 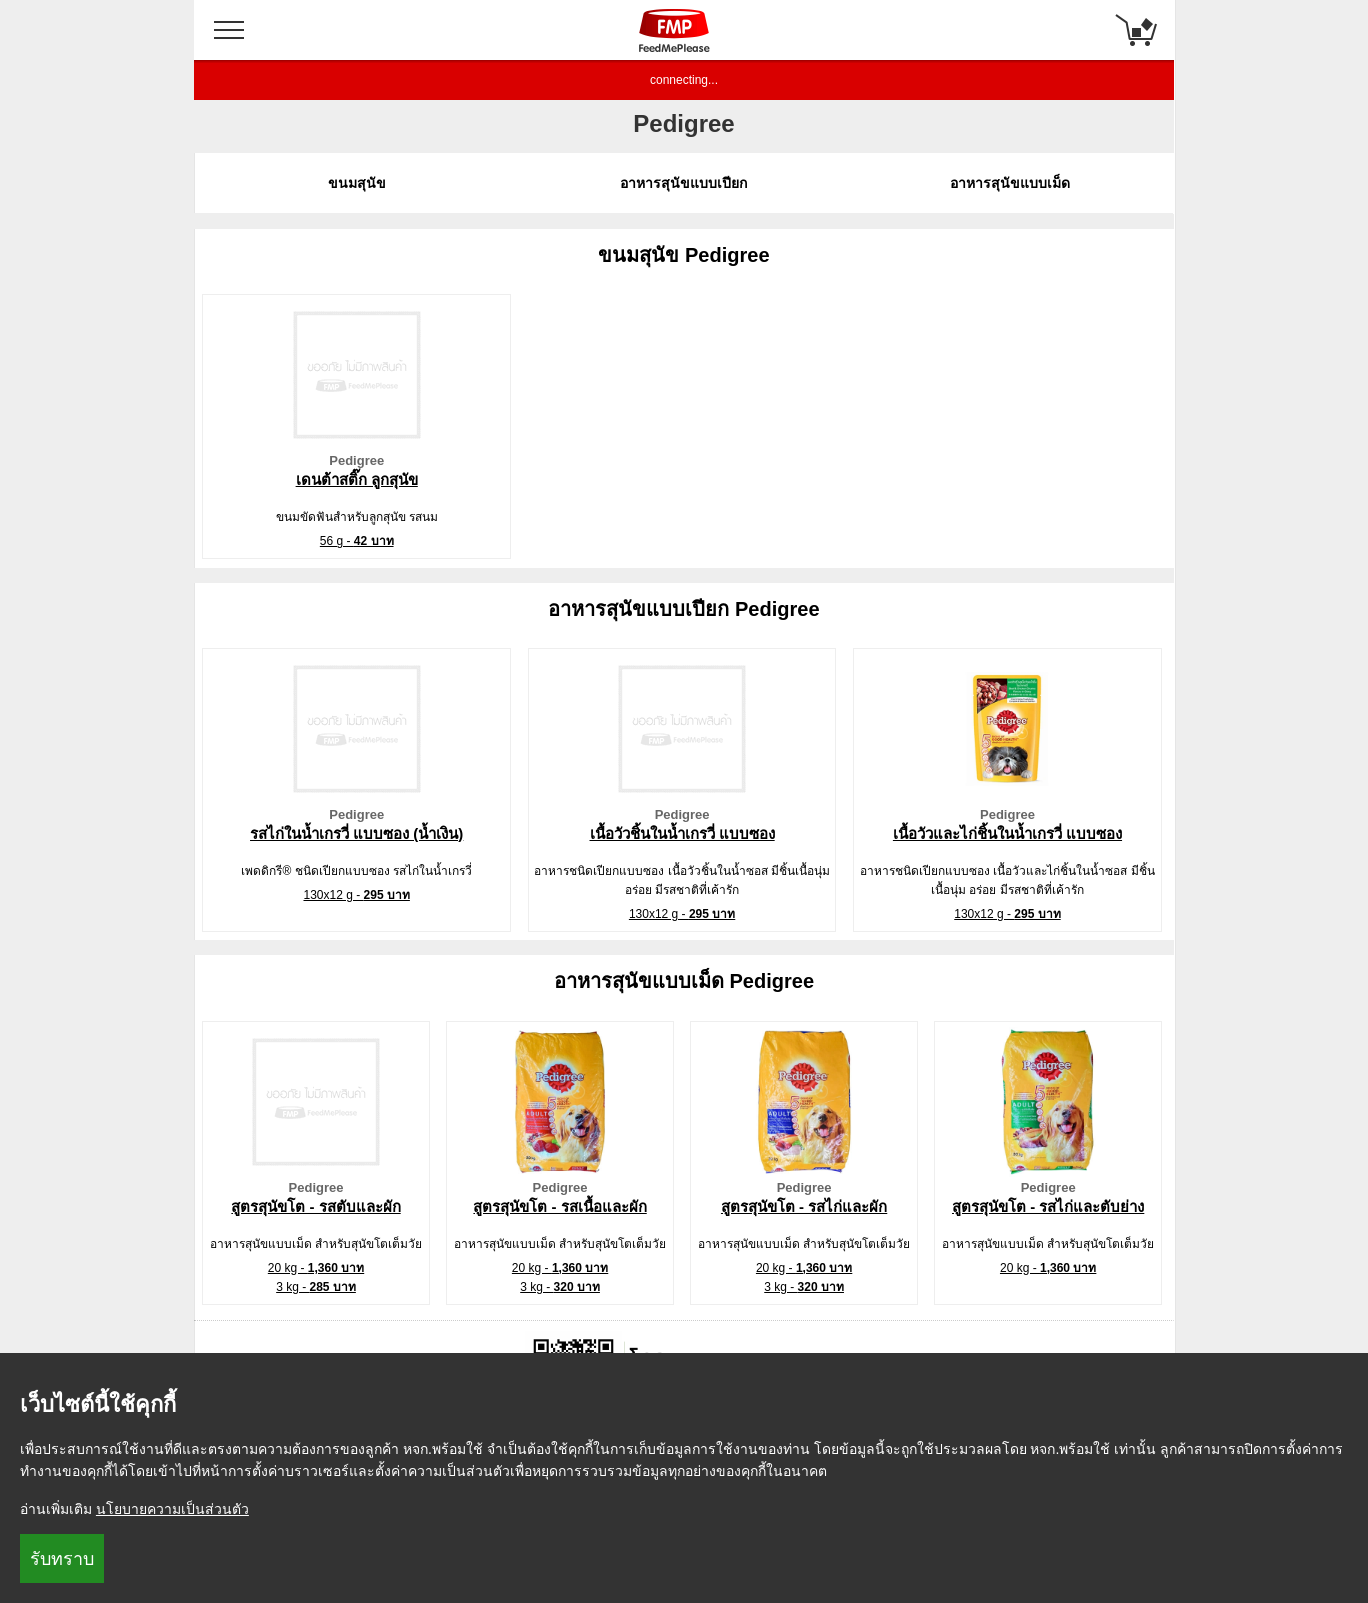 I want to click on 56 g -, so click(x=357, y=541).